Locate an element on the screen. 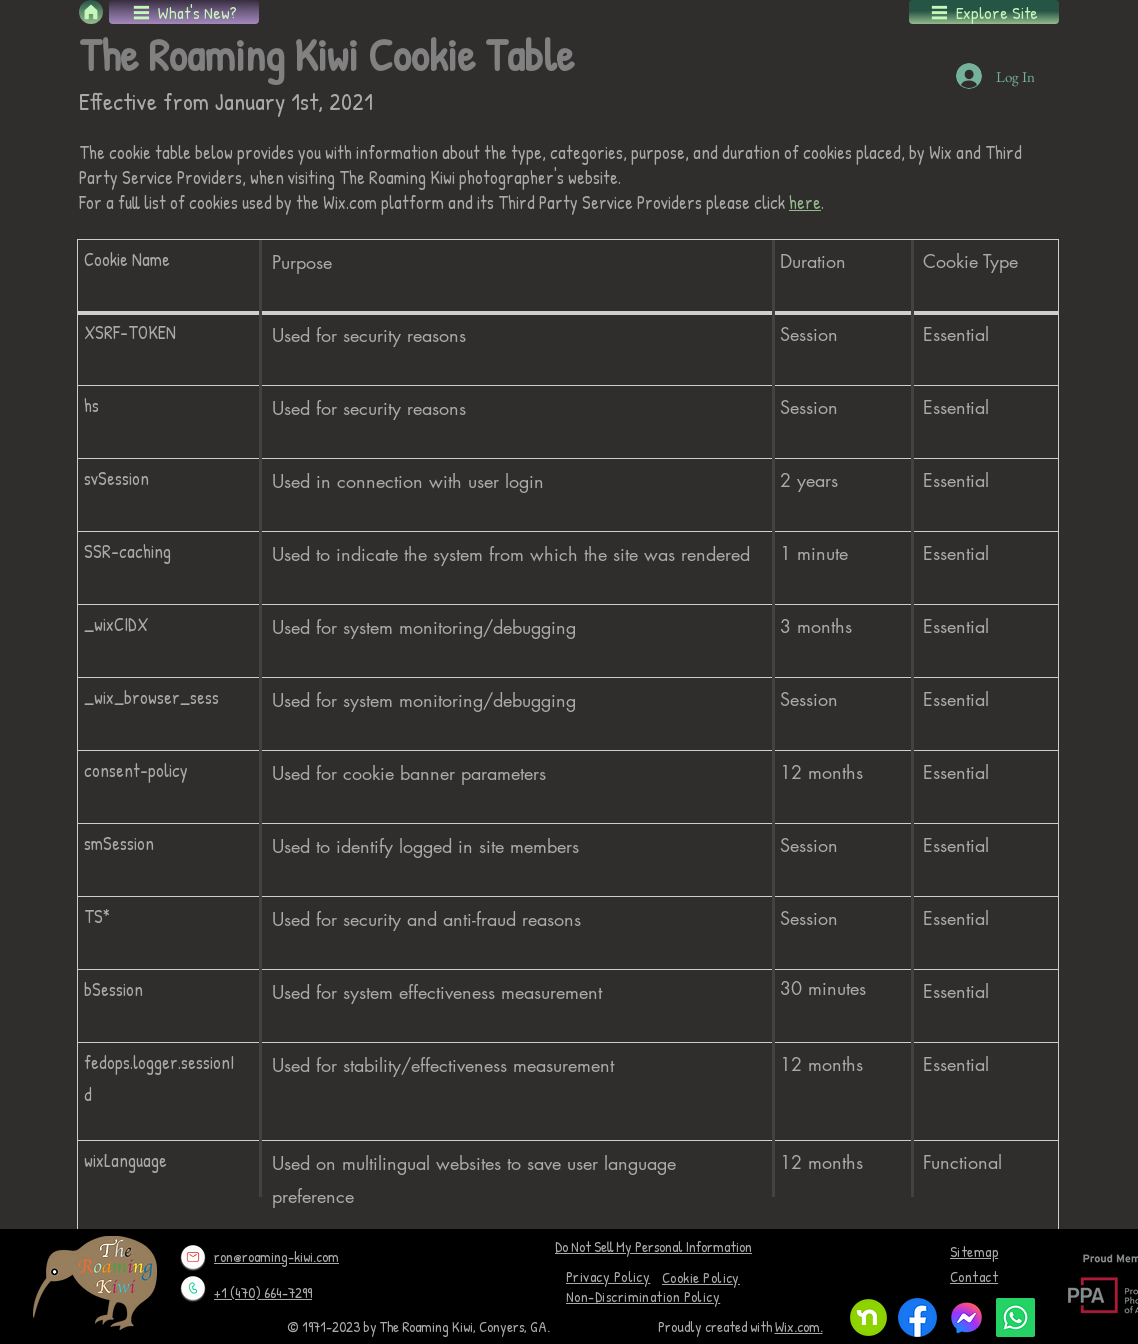 The image size is (1138, 1344). [logo-1024] is located at coordinates (966, 1317).